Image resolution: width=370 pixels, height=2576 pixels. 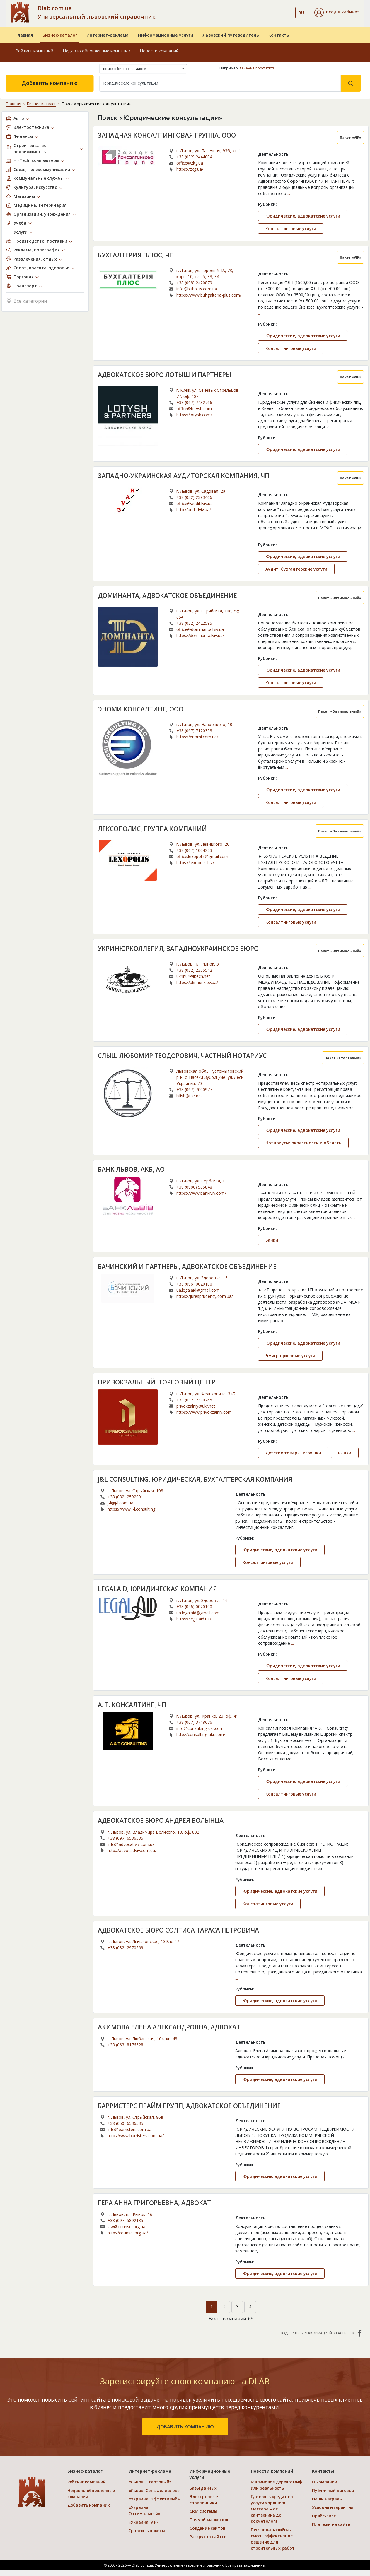 I want to click on +38 (067) 7120353, so click(x=194, y=730).